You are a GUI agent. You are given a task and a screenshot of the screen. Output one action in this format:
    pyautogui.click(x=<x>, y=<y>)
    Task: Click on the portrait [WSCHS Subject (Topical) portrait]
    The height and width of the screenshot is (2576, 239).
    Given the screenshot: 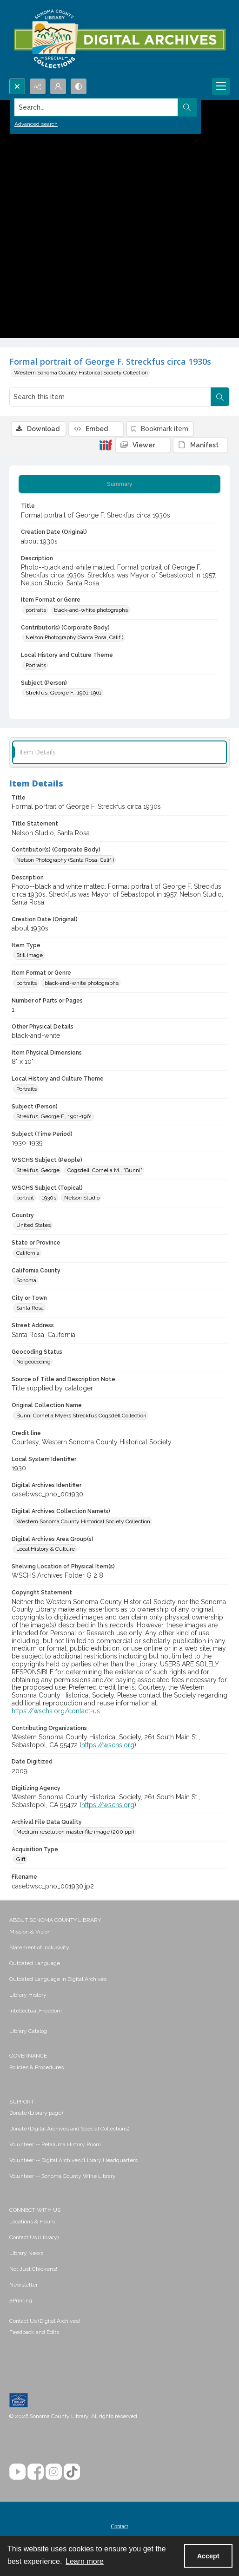 What is the action you would take?
    pyautogui.click(x=25, y=1197)
    